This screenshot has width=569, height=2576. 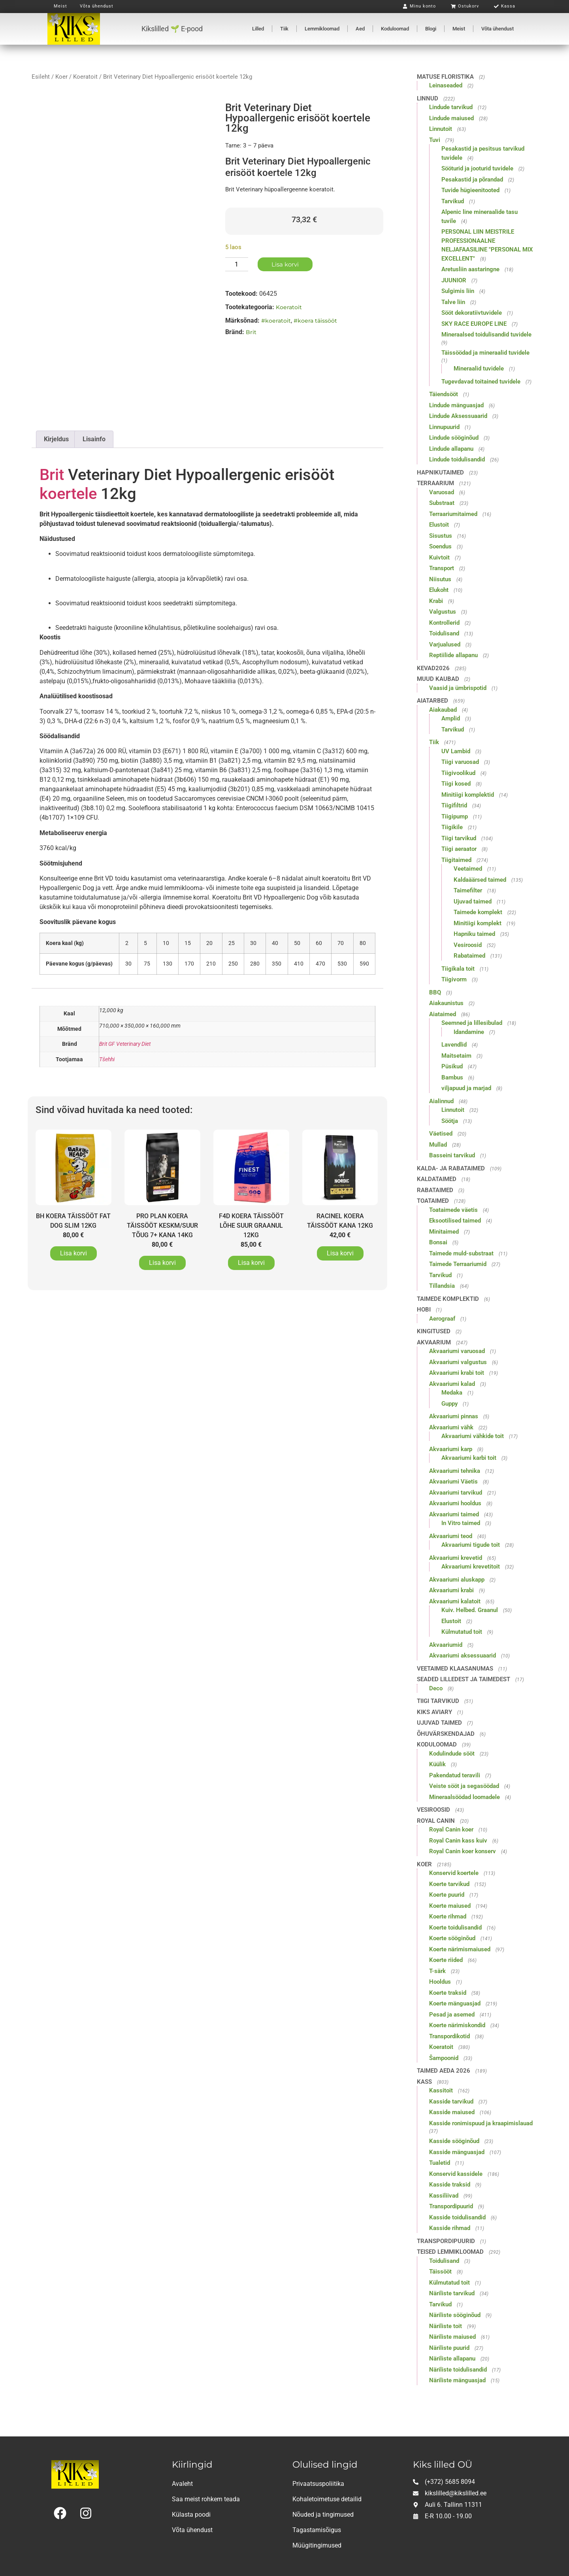 What do you see at coordinates (463, 1679) in the screenshot?
I see `Seaded lilledest ja taimedest` at bounding box center [463, 1679].